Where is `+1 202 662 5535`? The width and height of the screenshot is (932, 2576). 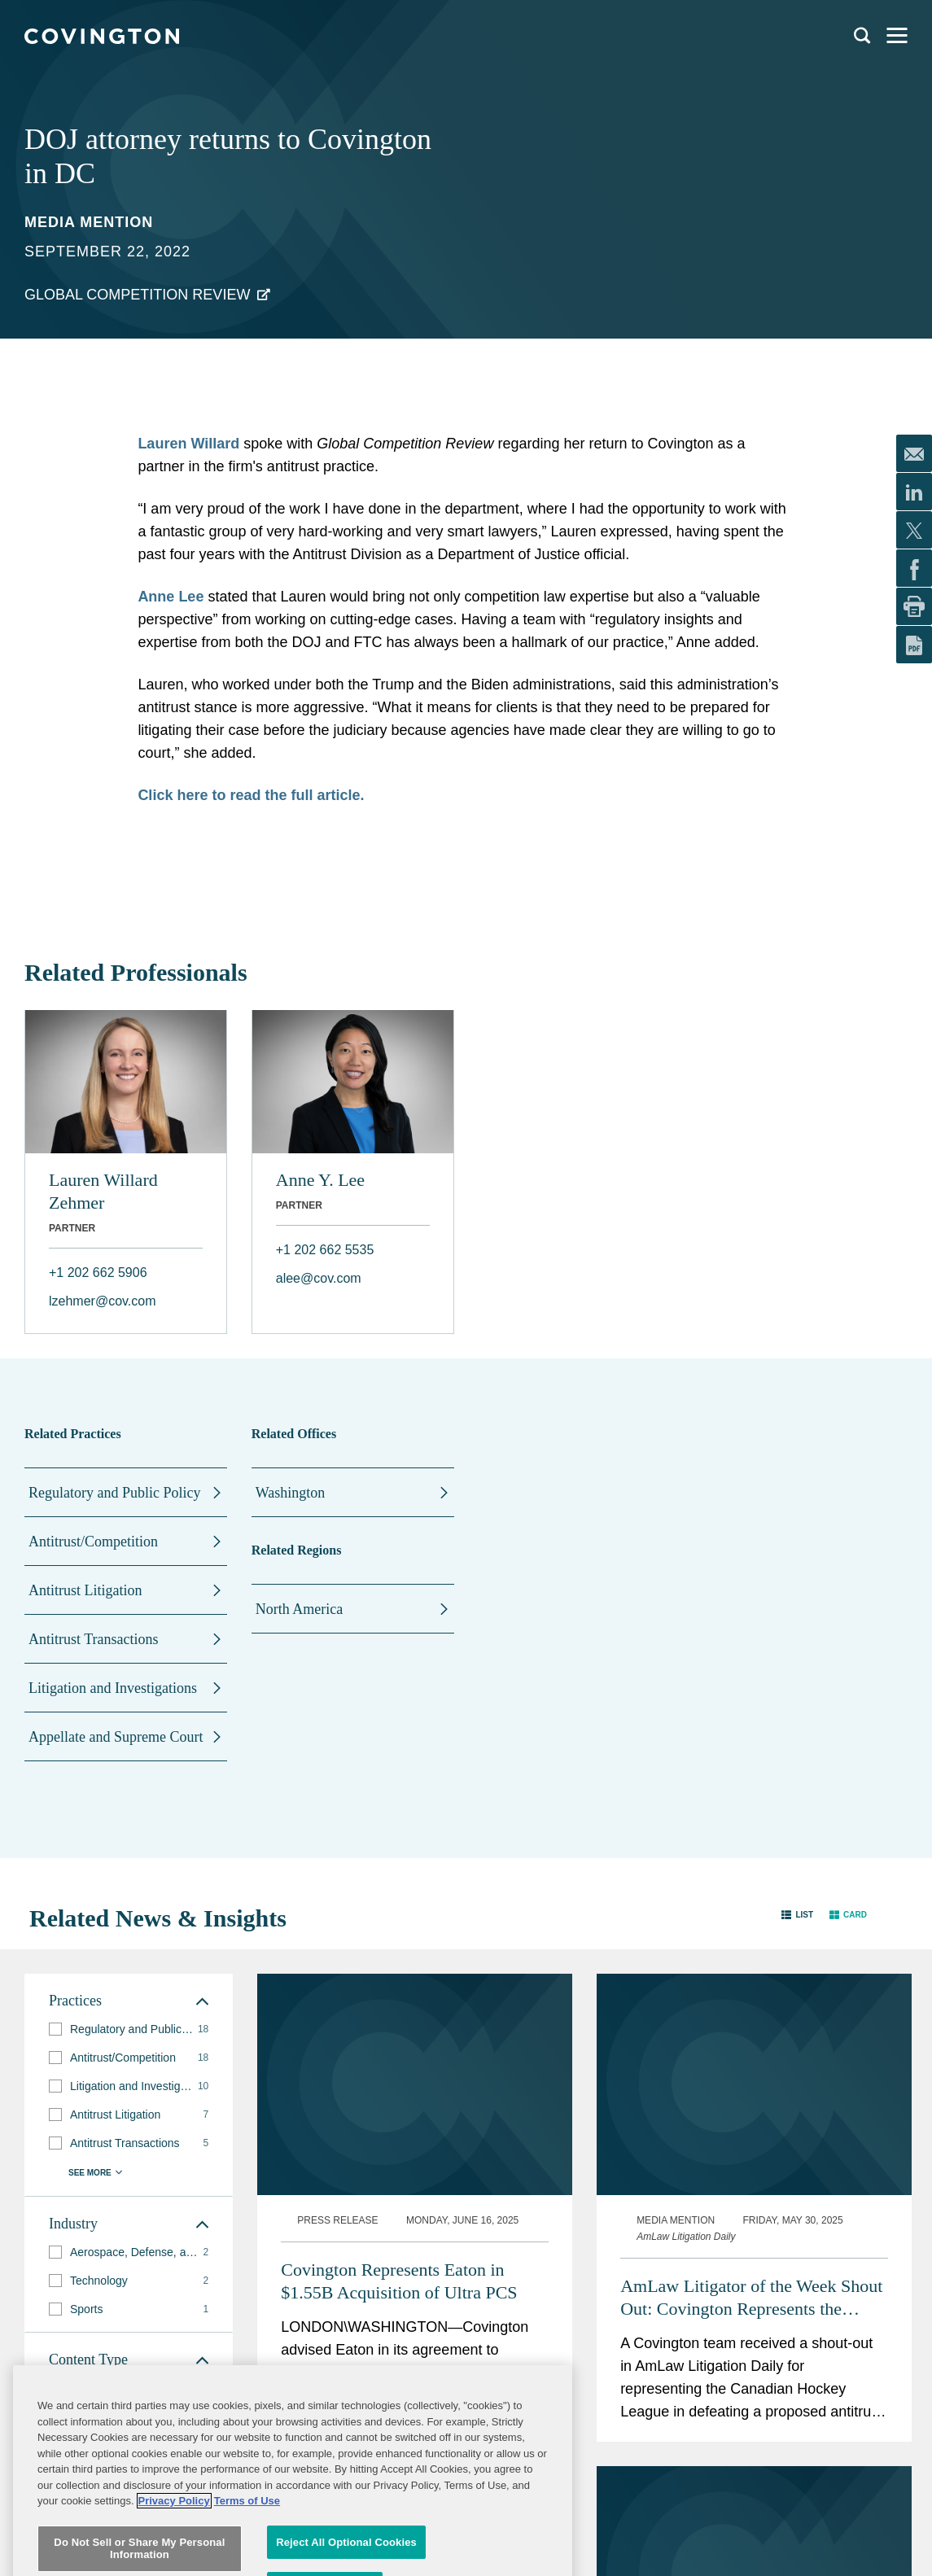 +1 202 662 5535 is located at coordinates (325, 1250).